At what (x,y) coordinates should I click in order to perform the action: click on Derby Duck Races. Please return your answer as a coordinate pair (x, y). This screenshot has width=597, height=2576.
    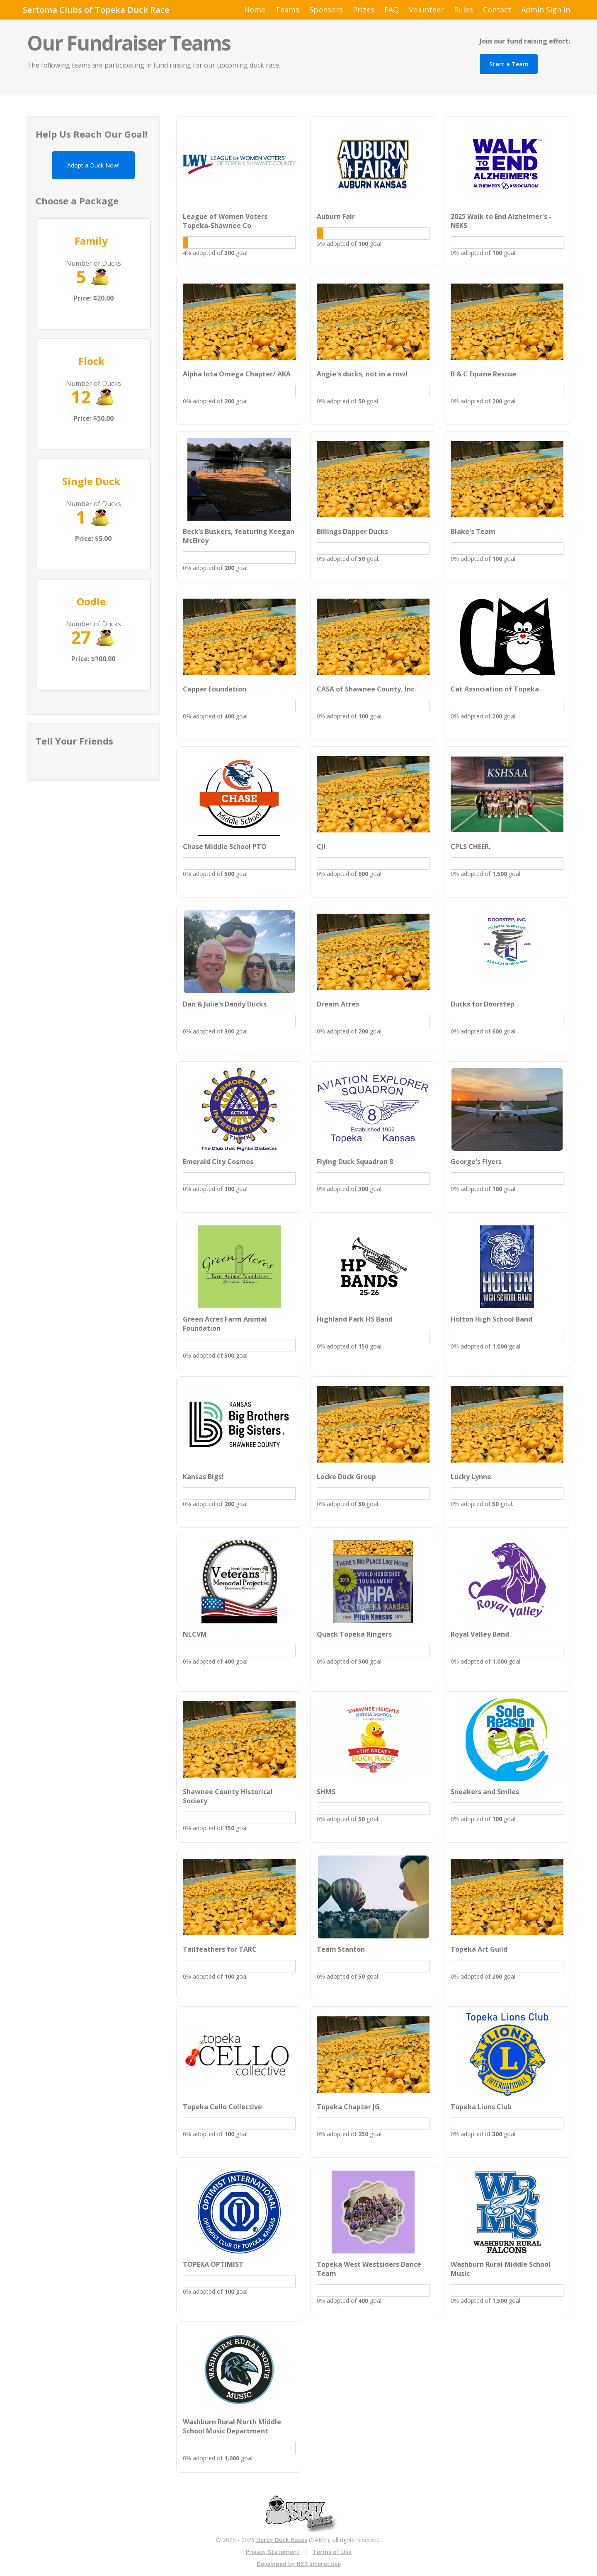
    Looking at the image, I should click on (281, 2540).